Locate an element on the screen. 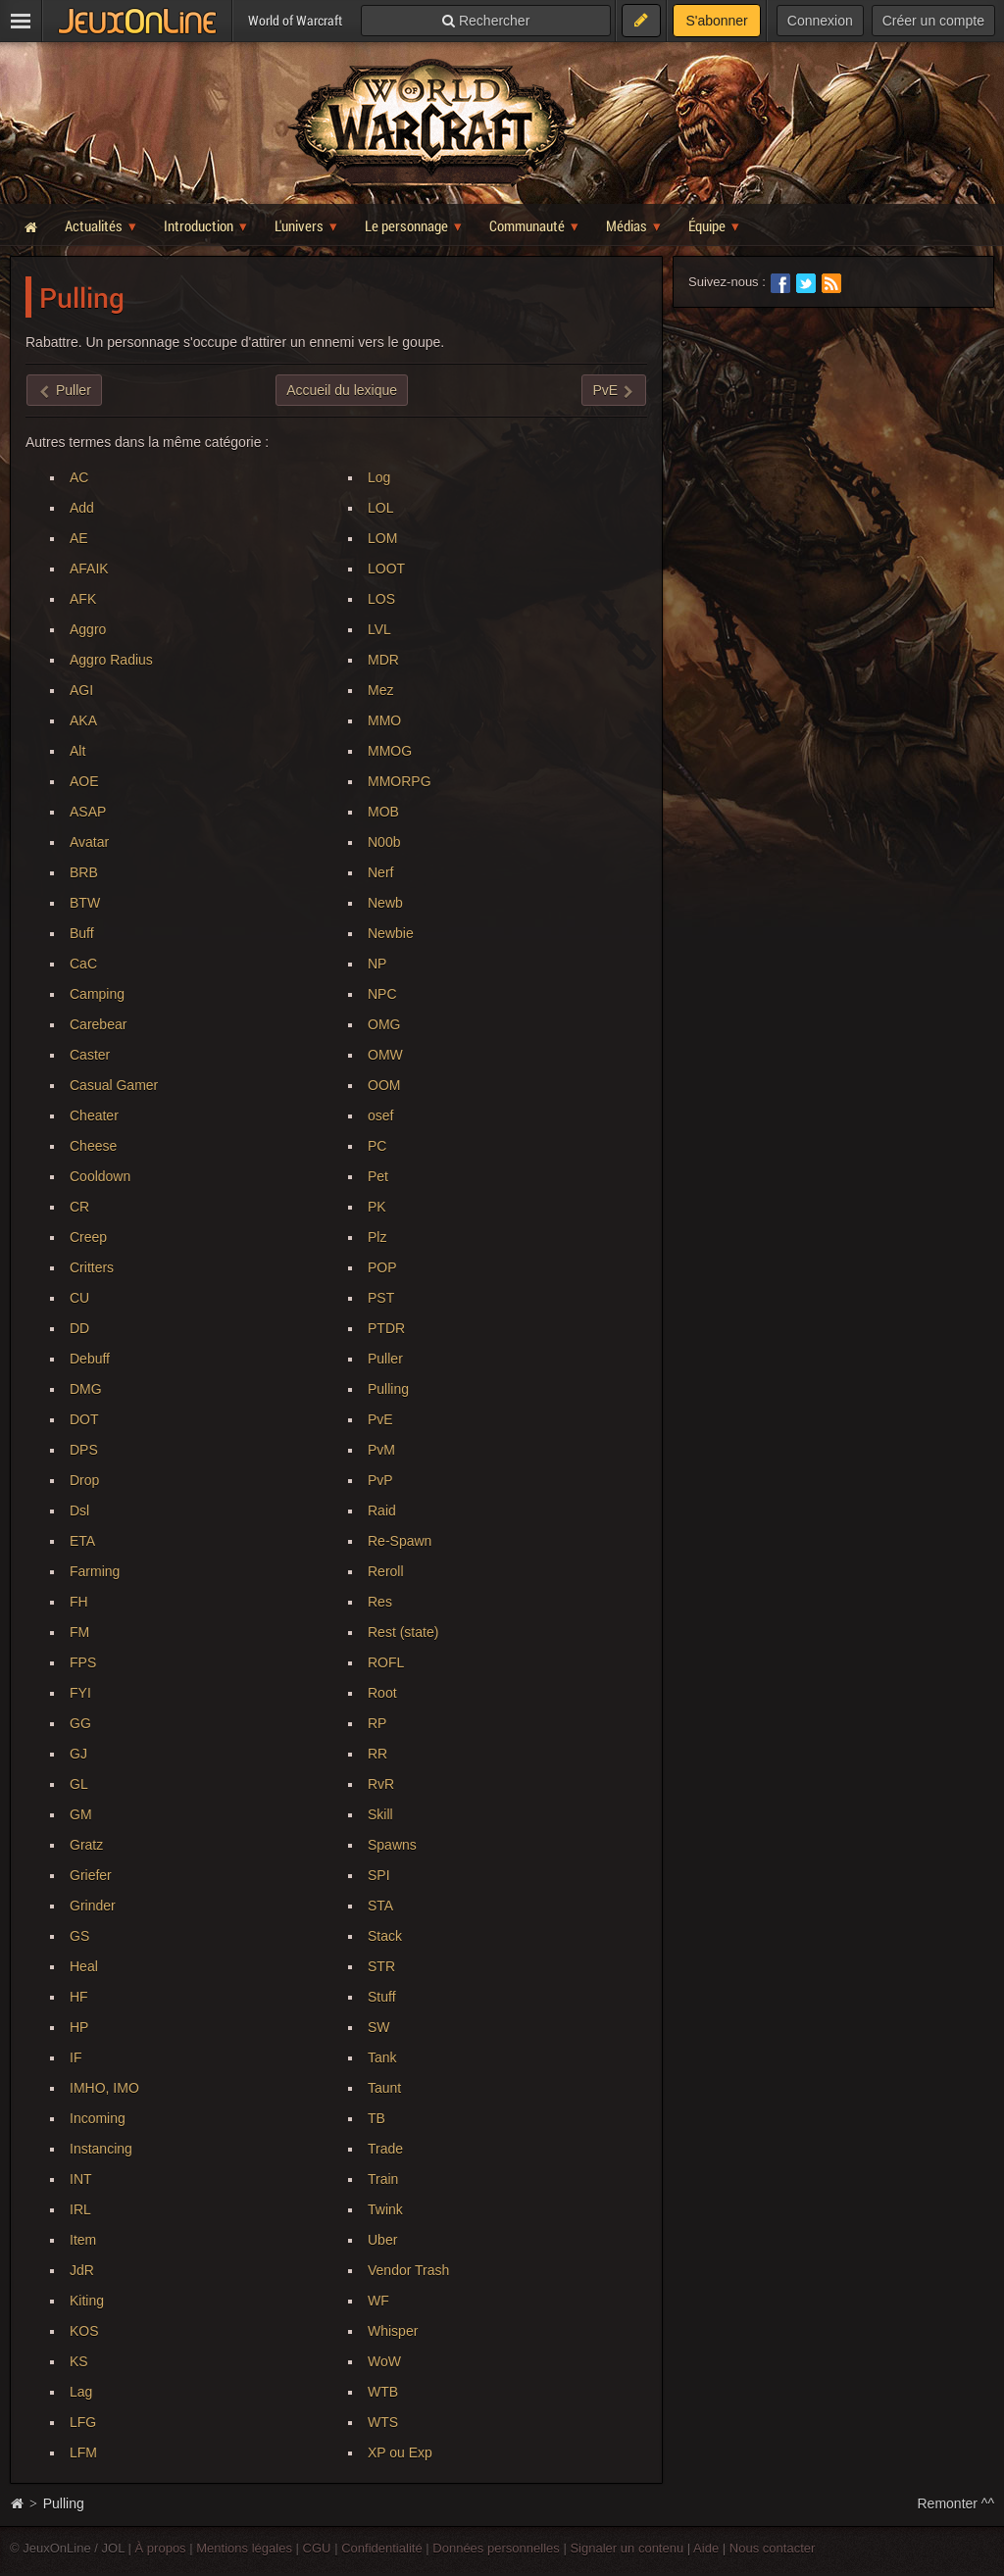 This screenshot has width=1004, height=2576. MDR is located at coordinates (383, 660).